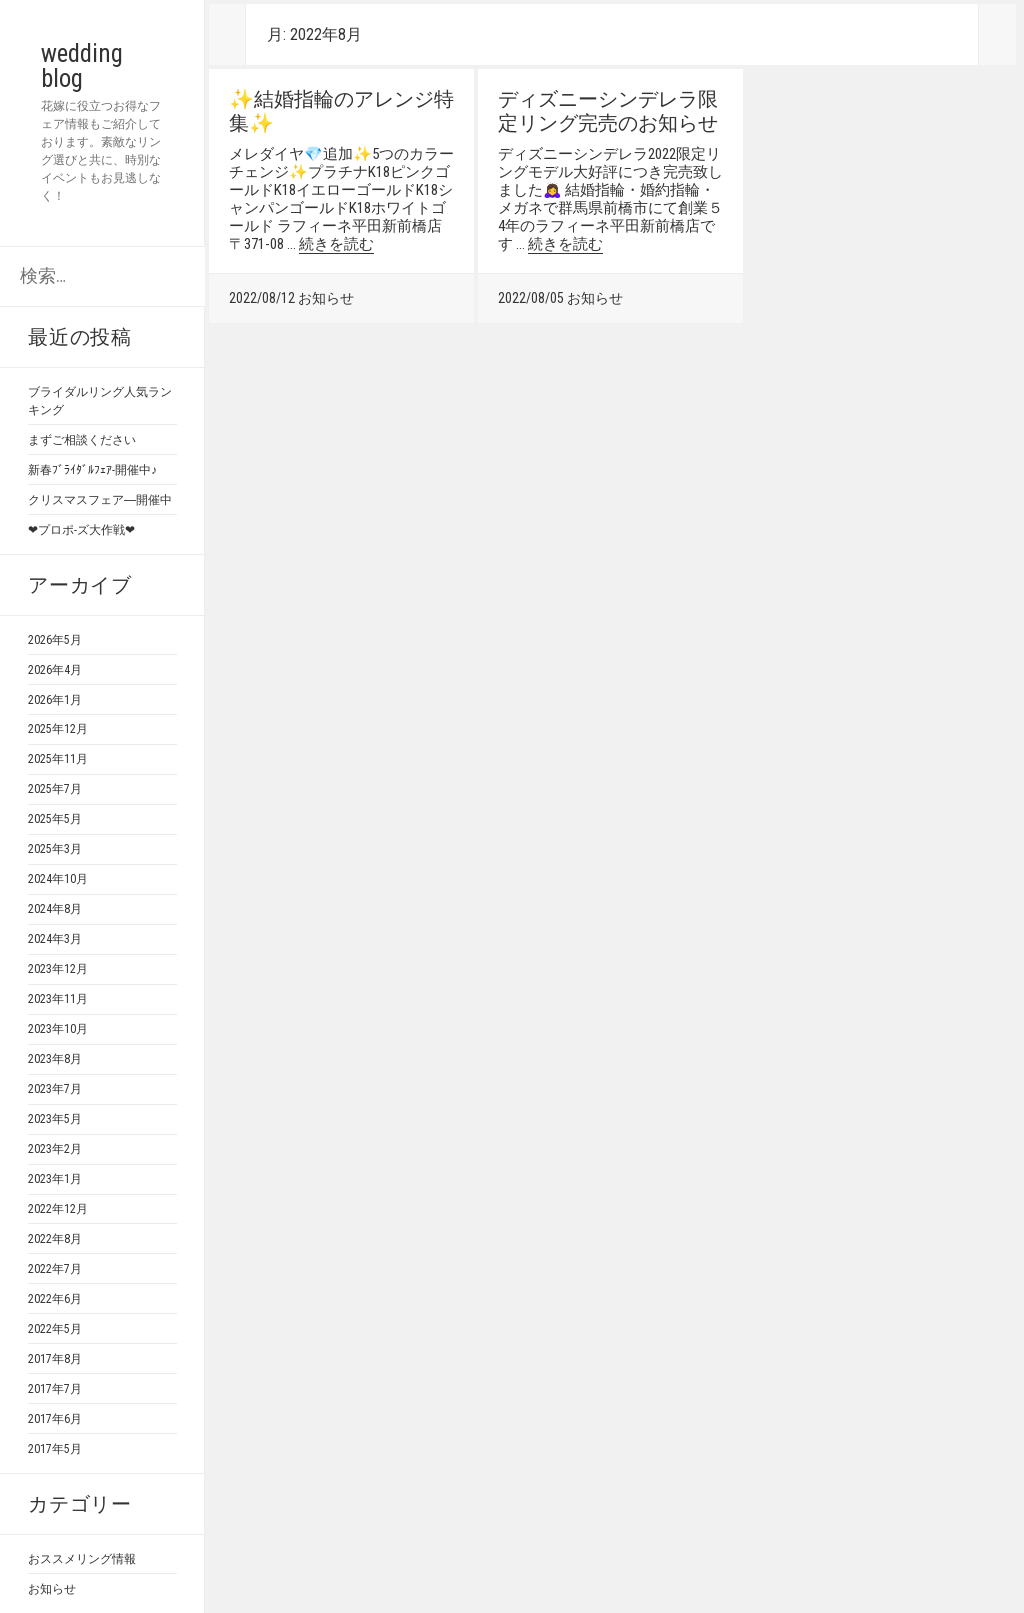  I want to click on 2025年11月, so click(58, 759).